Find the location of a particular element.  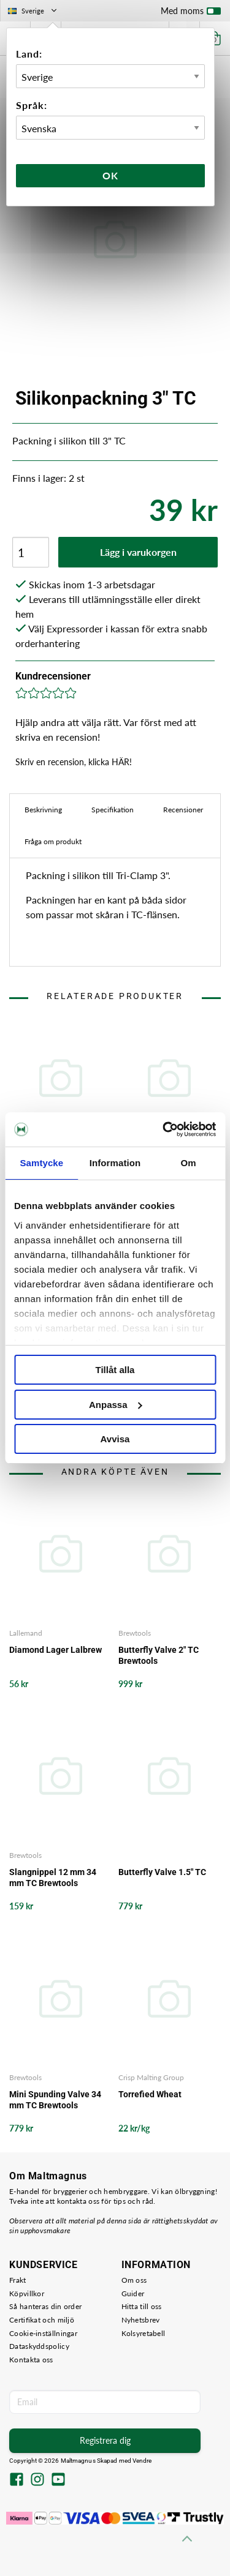

Certifikat och miljö is located at coordinates (41, 2319).